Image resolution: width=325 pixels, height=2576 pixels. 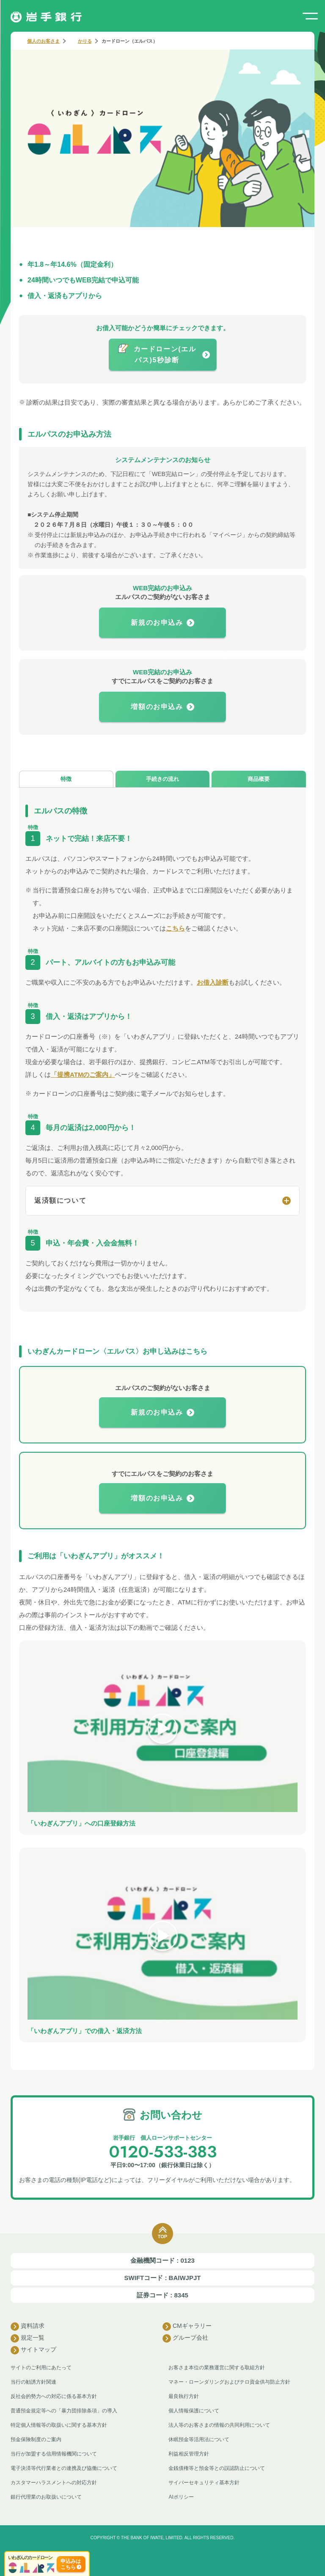 I want to click on マネー・ローンダリングおよびテロ資金供与防止方針, so click(x=229, y=2382).